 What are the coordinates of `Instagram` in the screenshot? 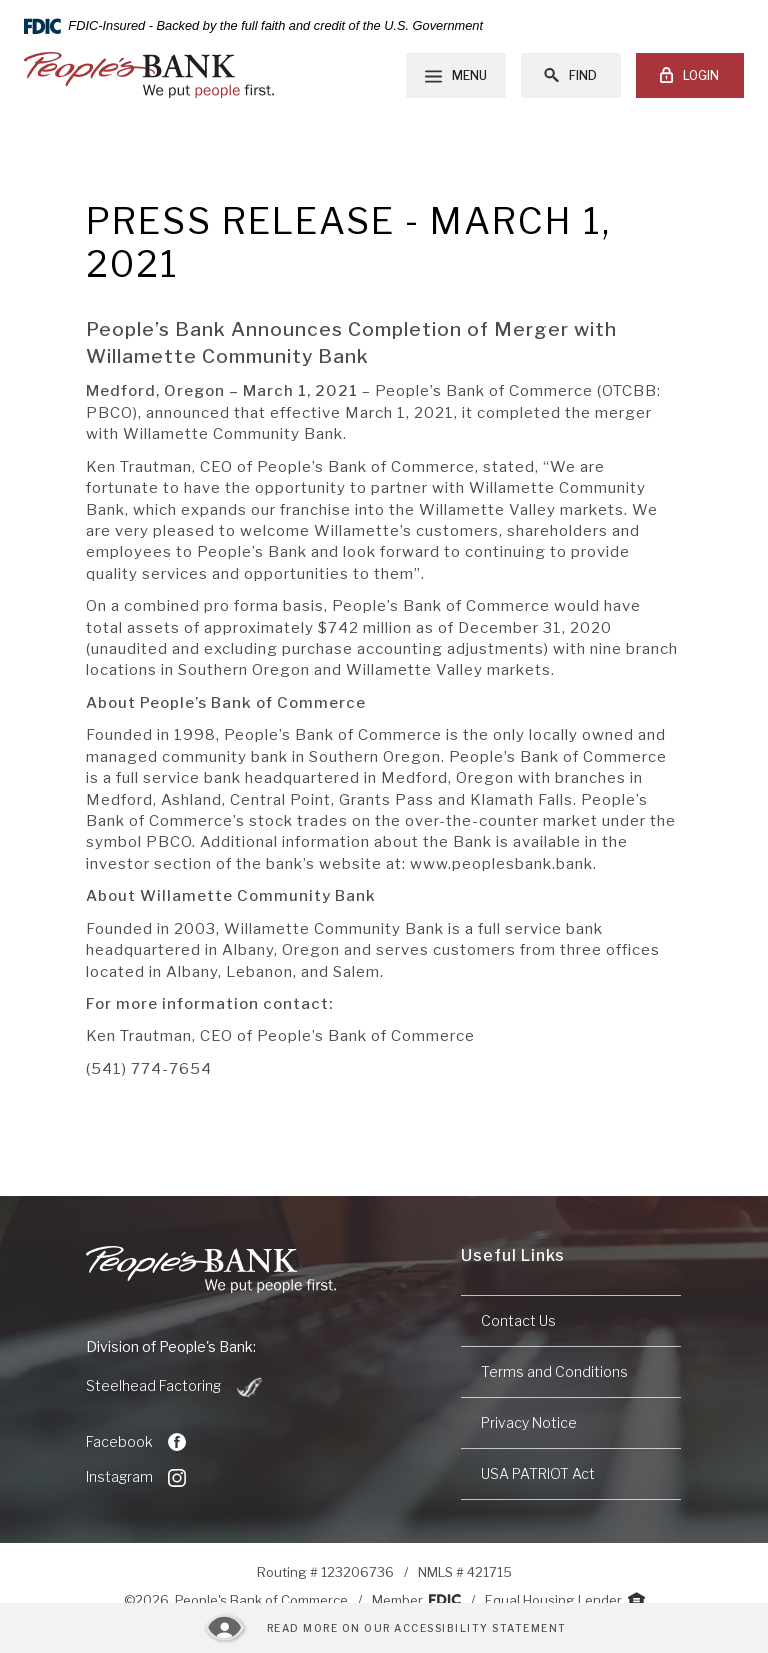 It's located at (136, 1477).